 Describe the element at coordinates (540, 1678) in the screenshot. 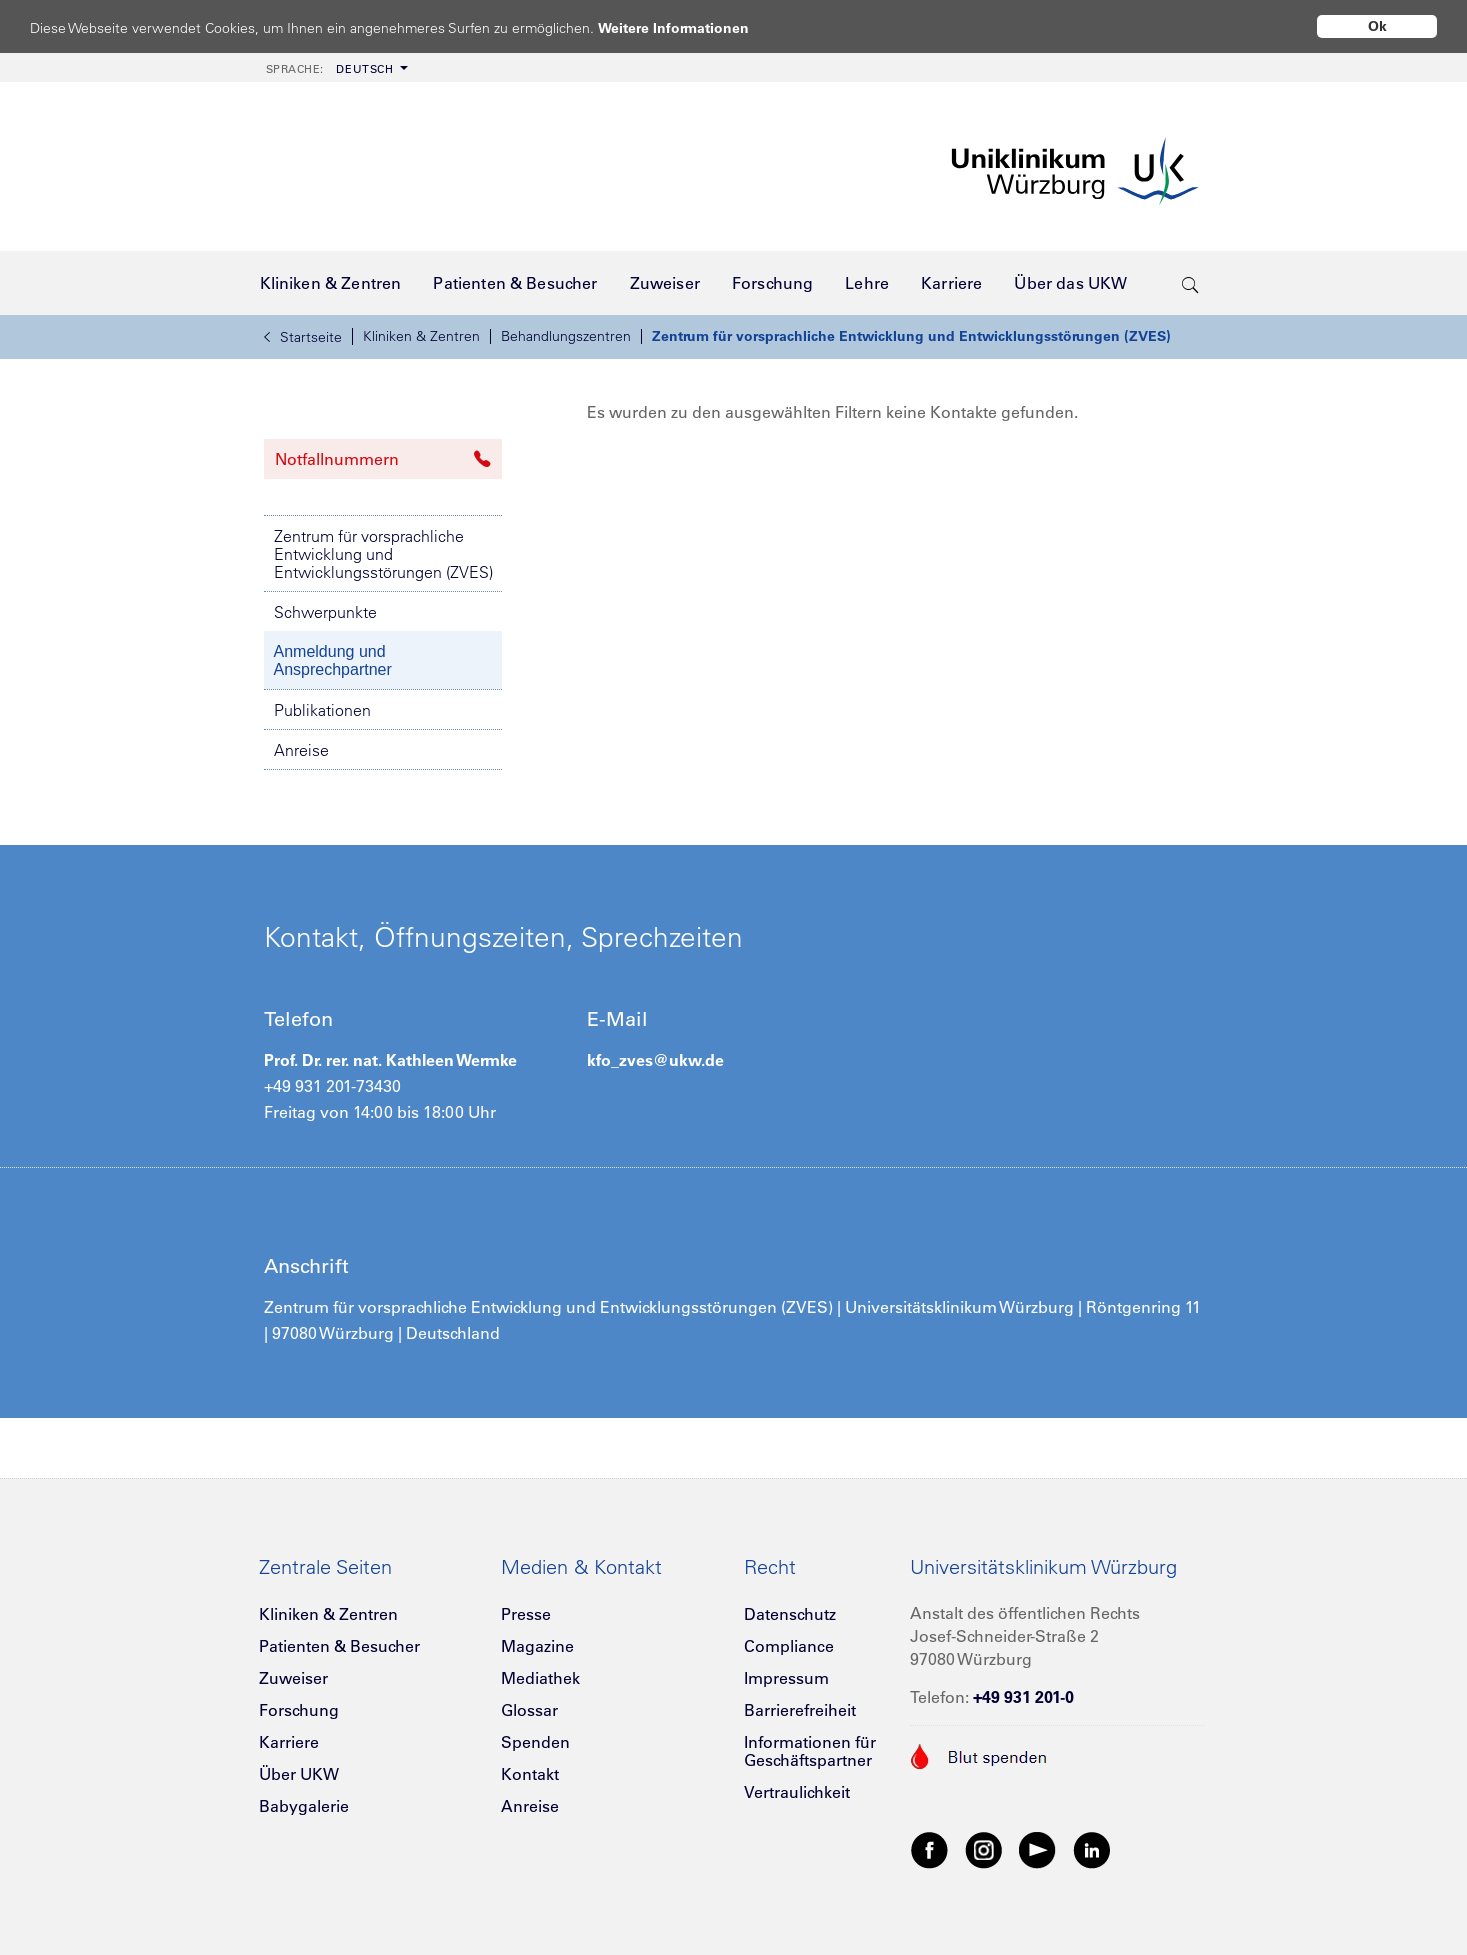

I see `Mediathek` at that location.